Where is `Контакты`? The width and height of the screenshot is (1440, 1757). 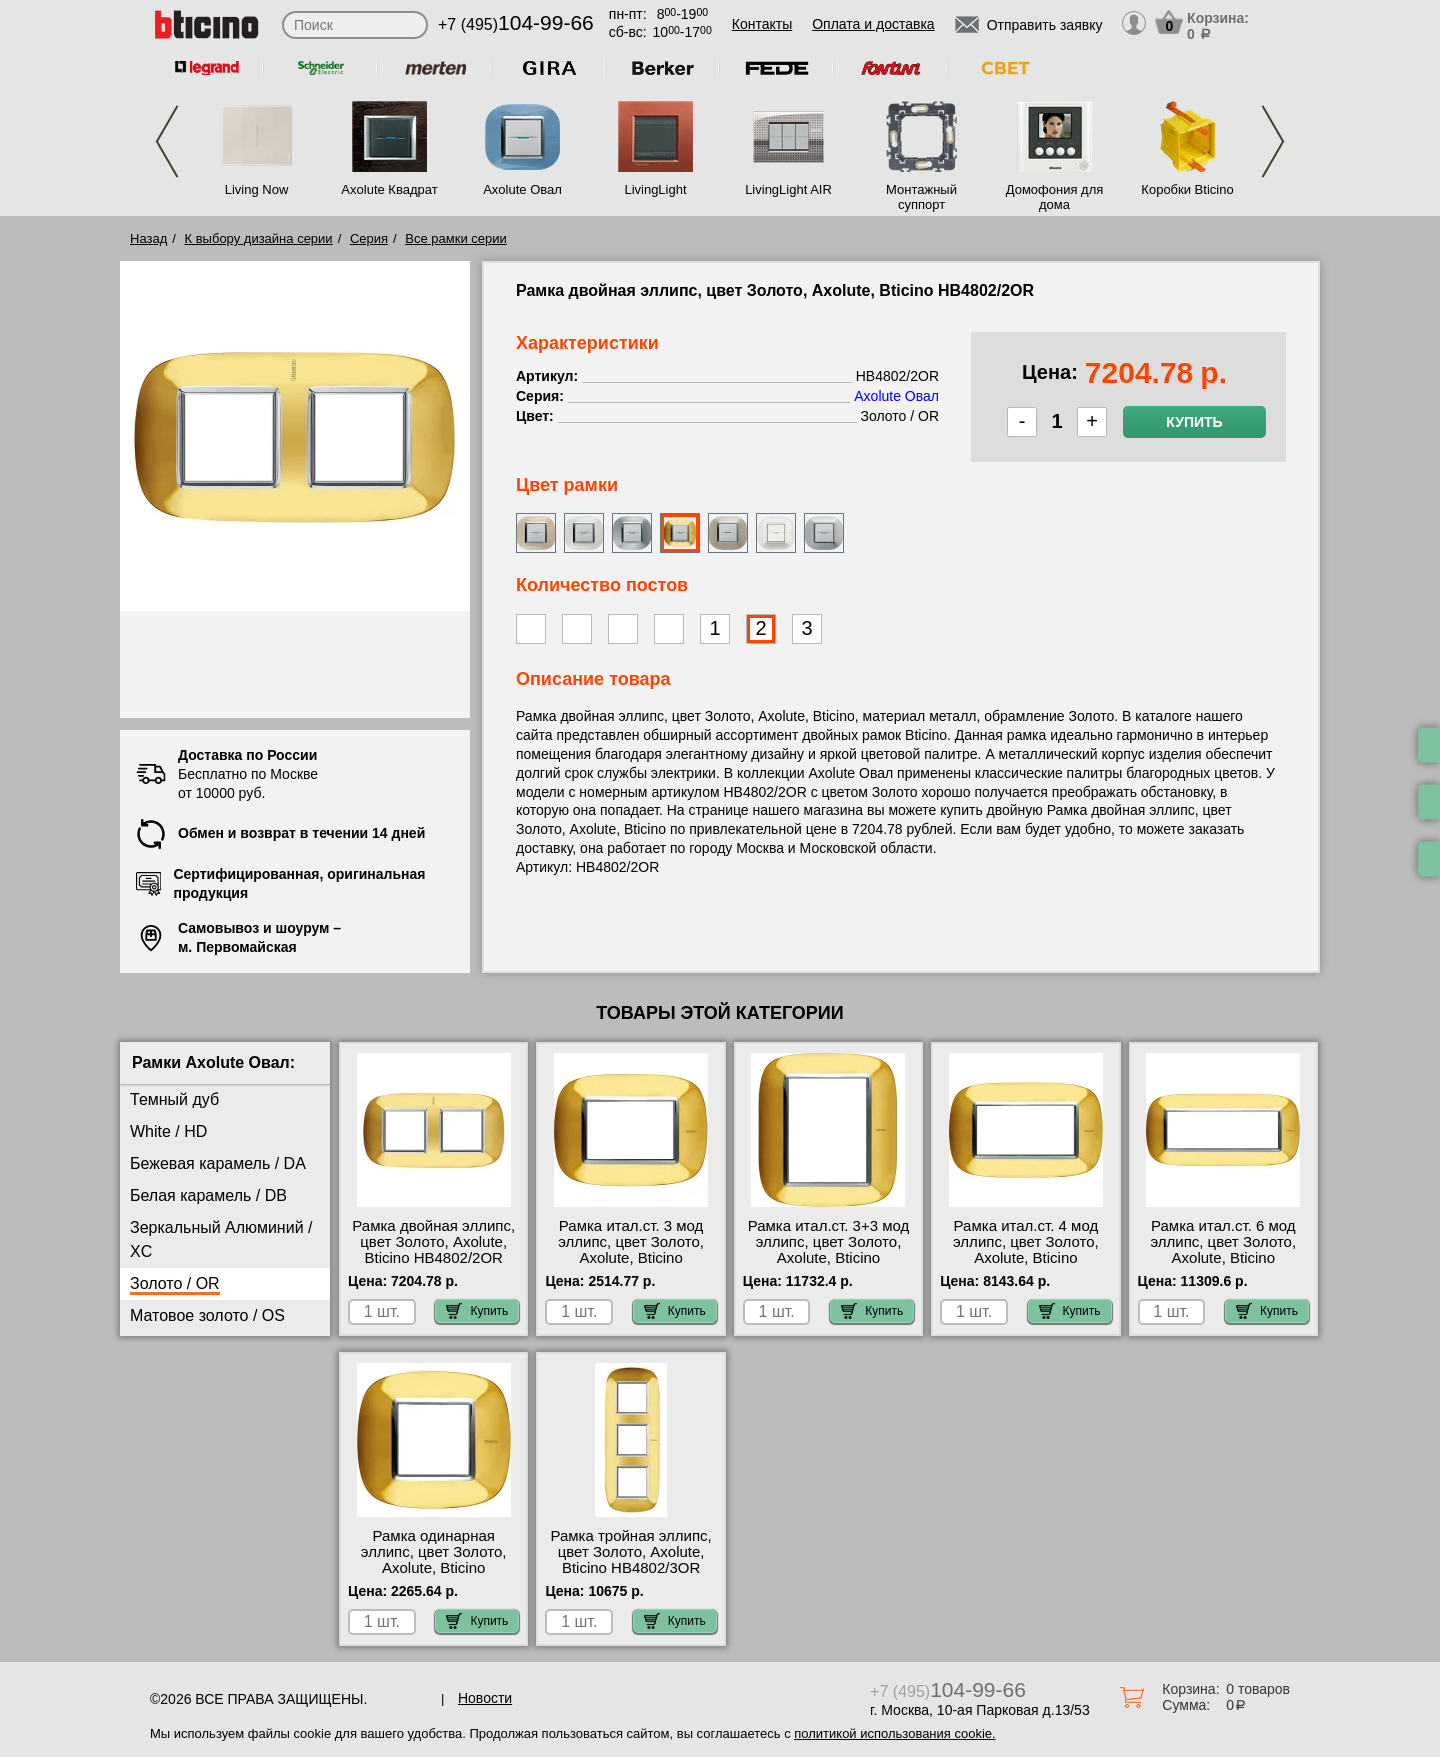 Контакты is located at coordinates (762, 24).